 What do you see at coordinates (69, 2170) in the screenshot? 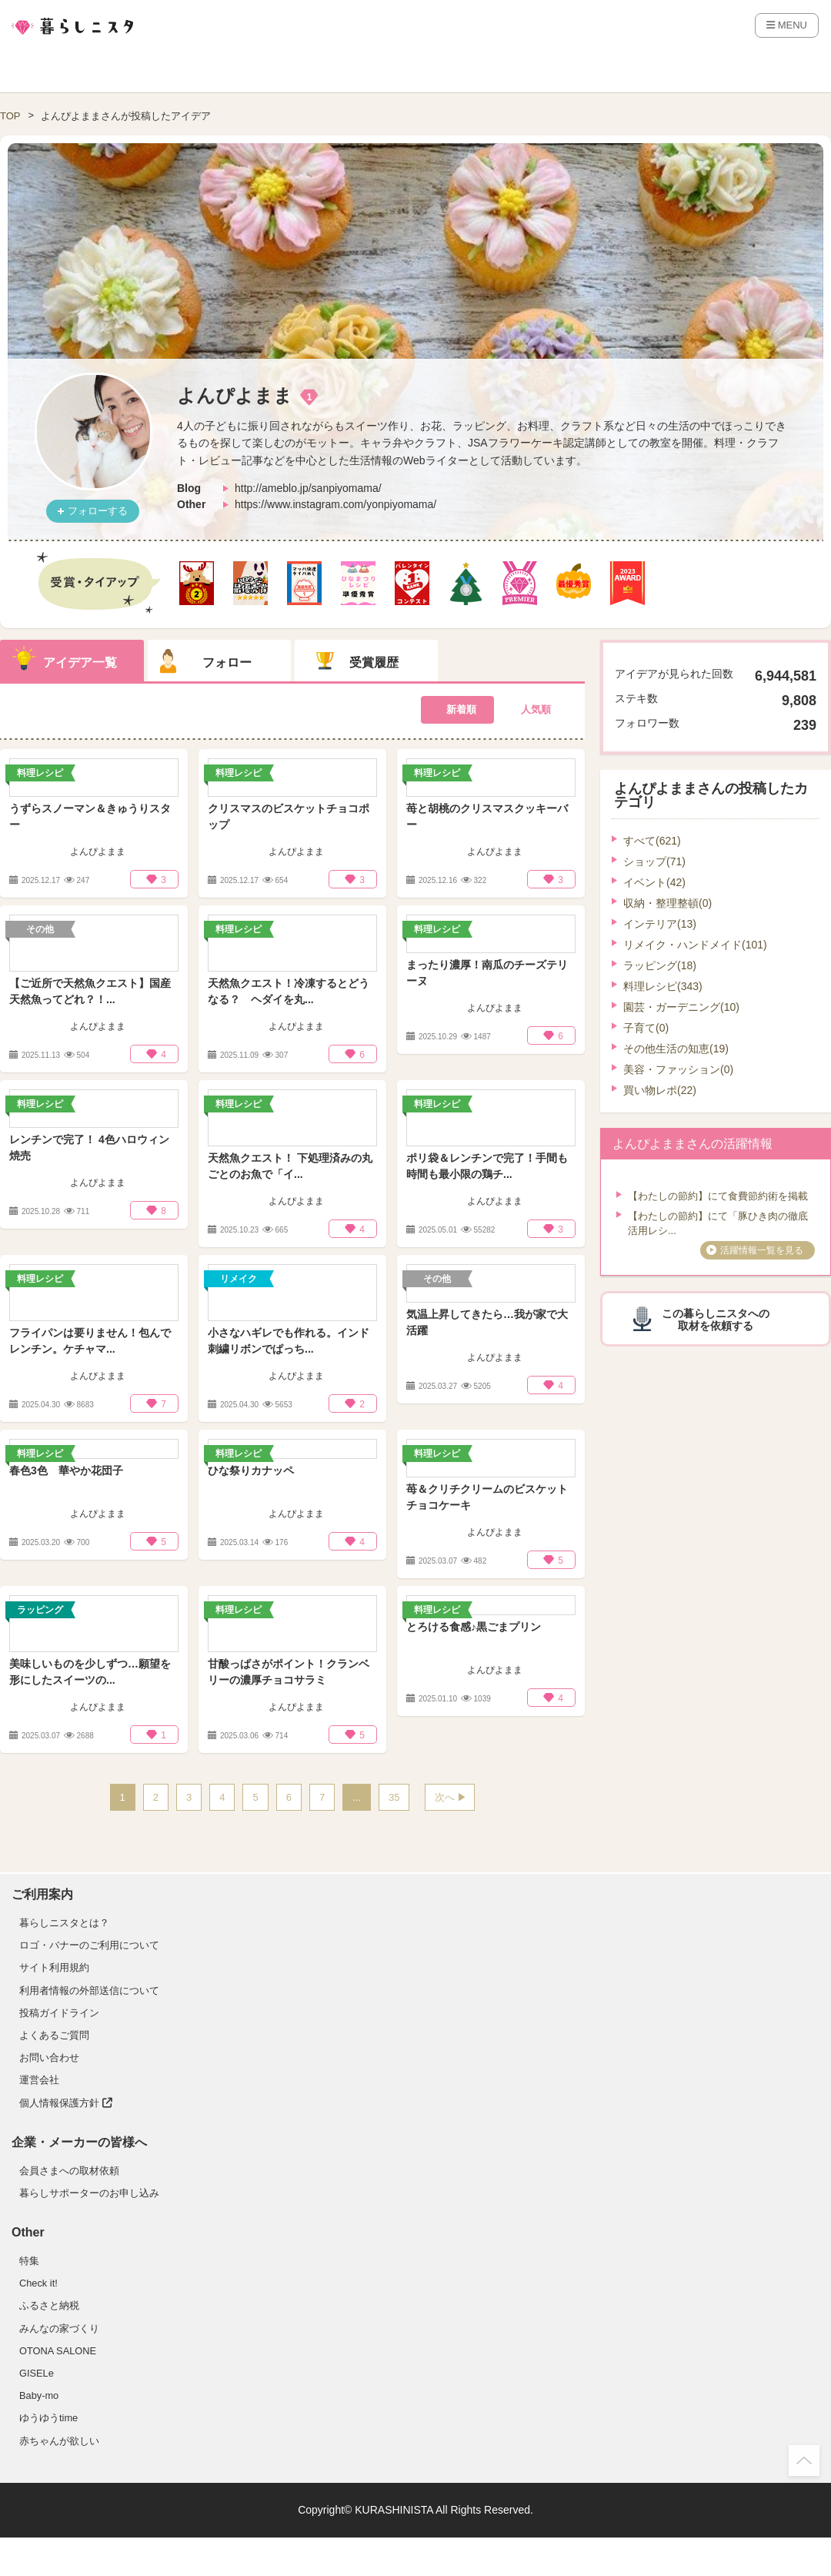
I see `会員さまへの取材依頼` at bounding box center [69, 2170].